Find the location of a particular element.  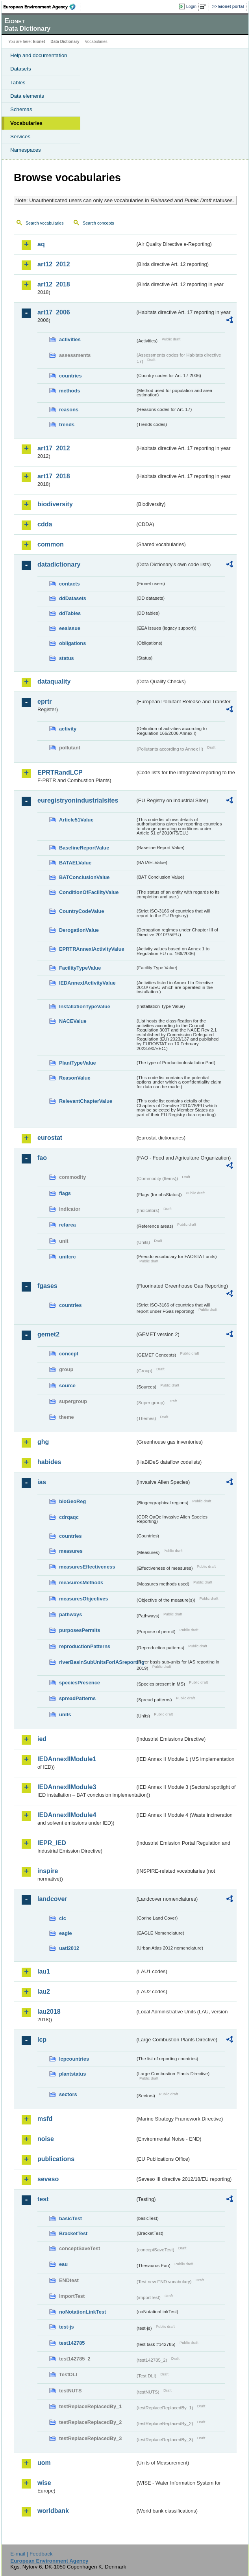

DerogationValue is located at coordinates (79, 930).